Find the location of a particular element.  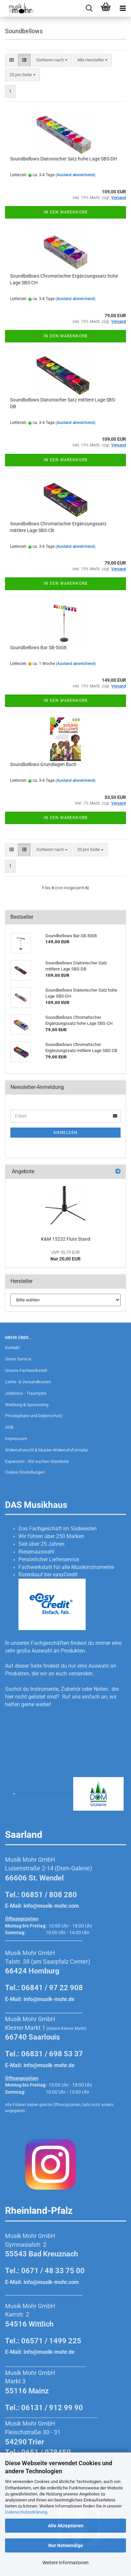

In den Warenkorb is located at coordinates (65, 212).